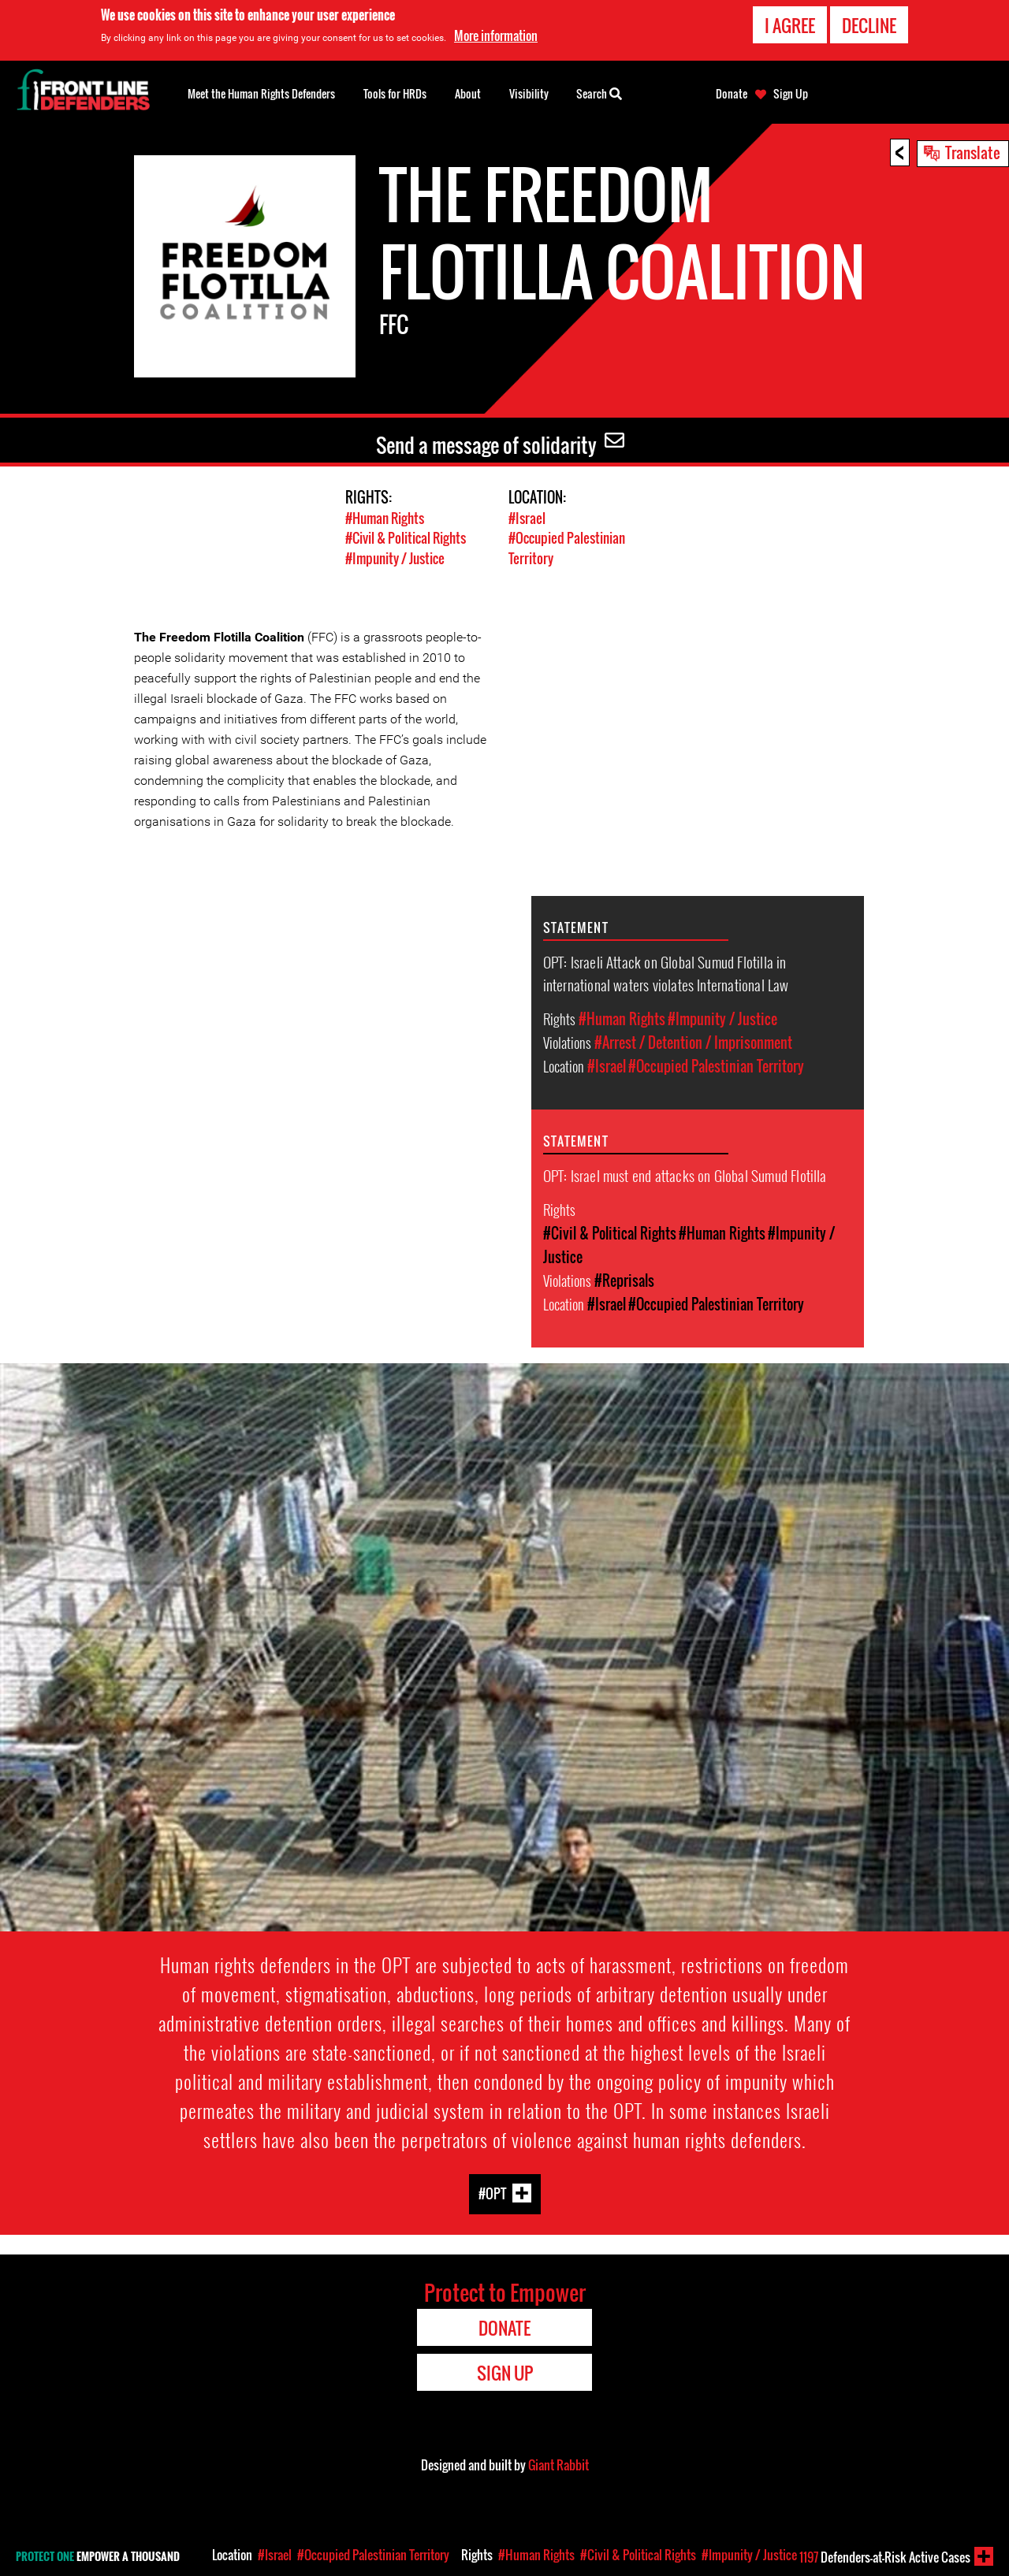 This screenshot has height=2576, width=1009. Describe the element at coordinates (599, 92) in the screenshot. I see `Search` at that location.